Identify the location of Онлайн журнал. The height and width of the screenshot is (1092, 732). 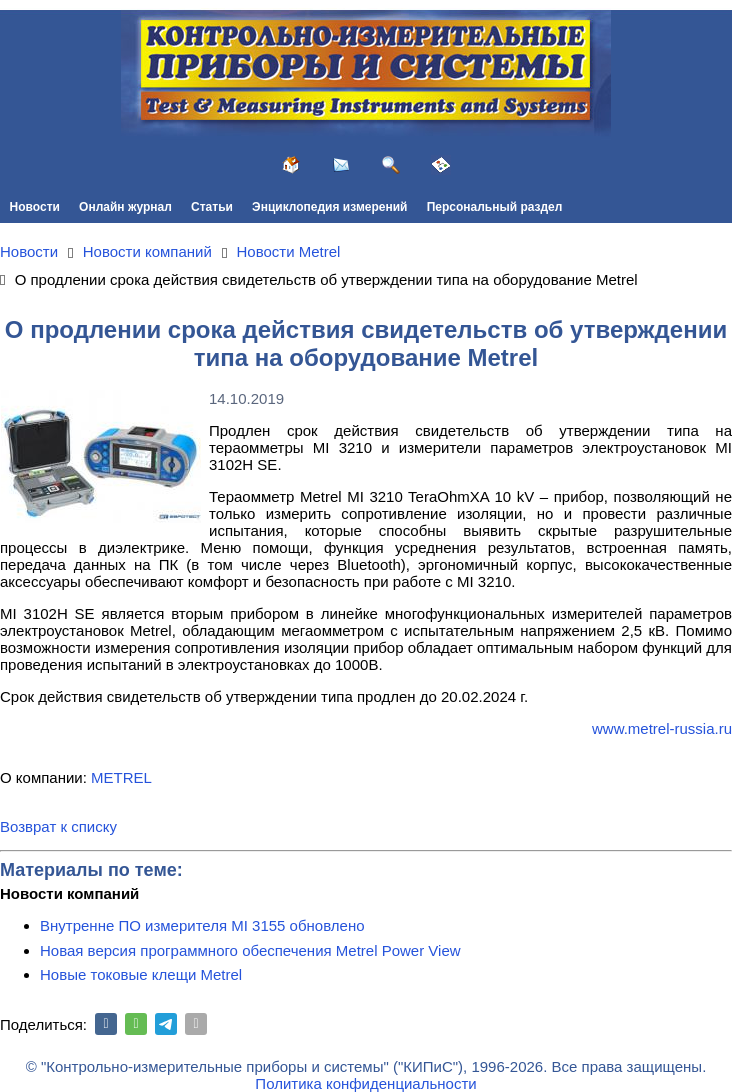
(125, 207).